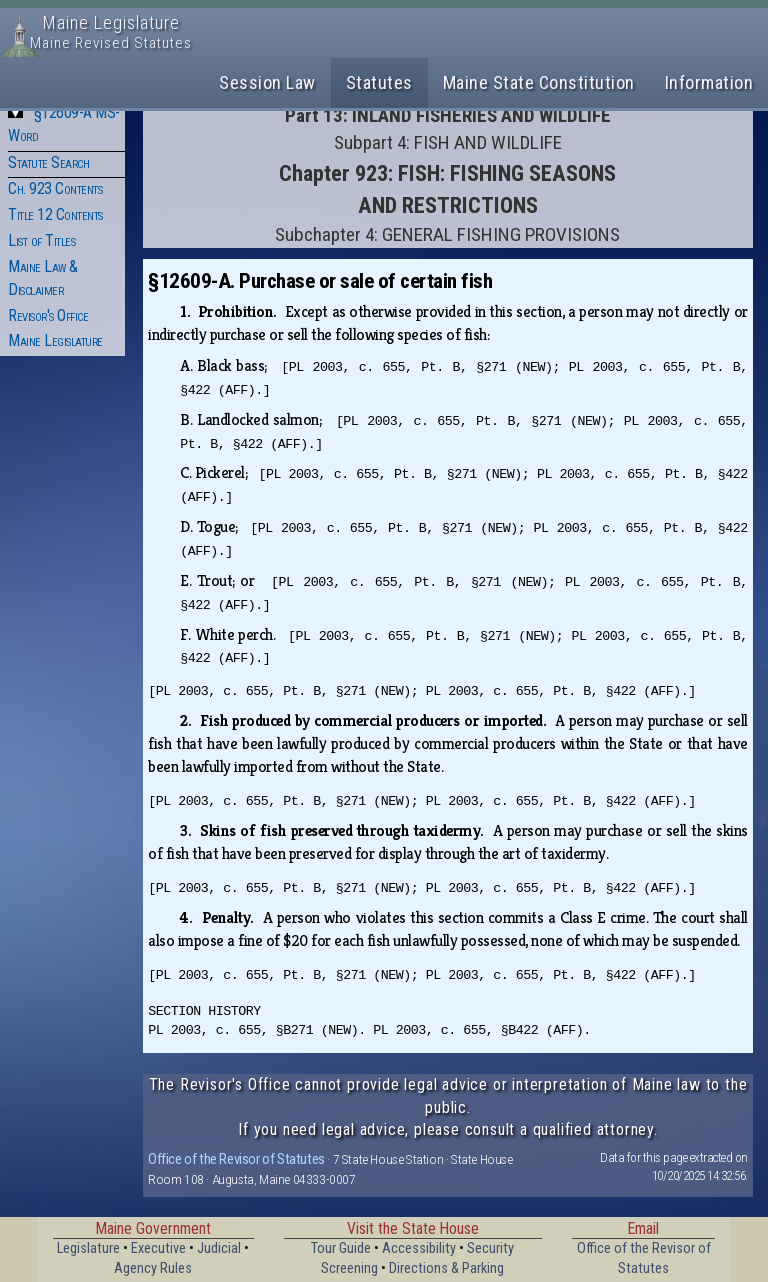 The width and height of the screenshot is (768, 1282). What do you see at coordinates (379, 82) in the screenshot?
I see `Statutes` at bounding box center [379, 82].